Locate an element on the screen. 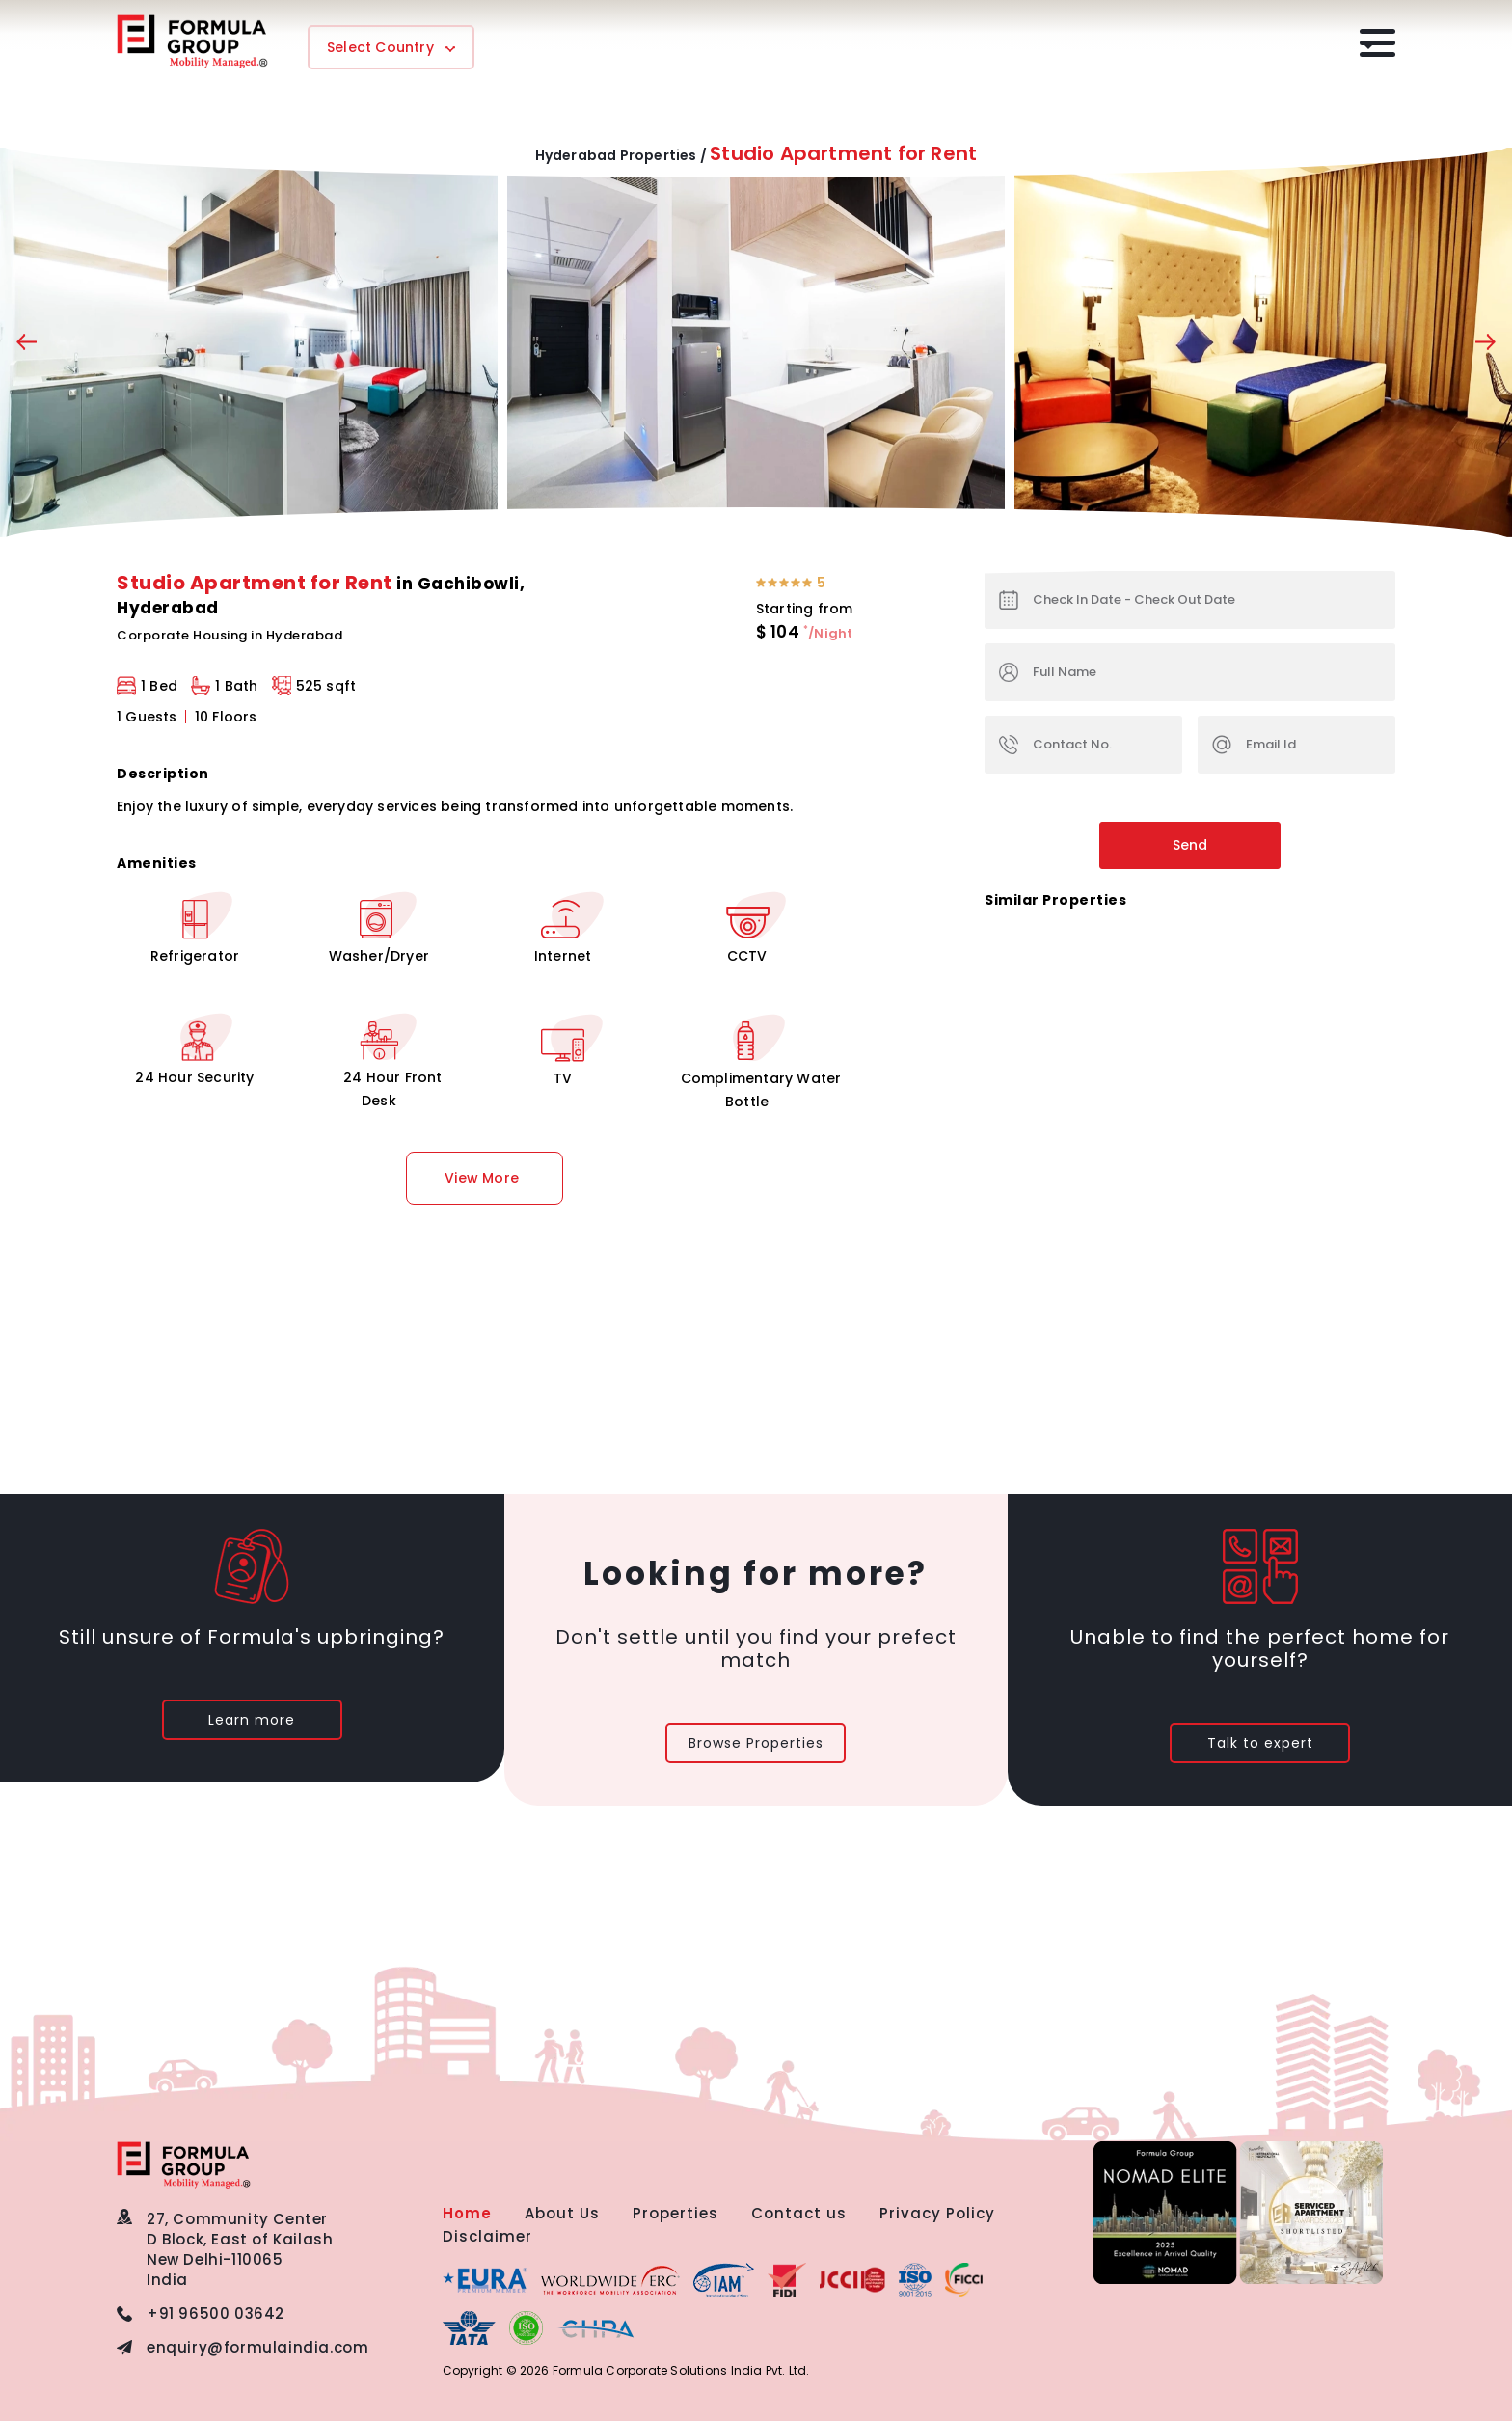 This screenshot has width=1512, height=2421. Talk to expert is located at coordinates (1260, 1743).